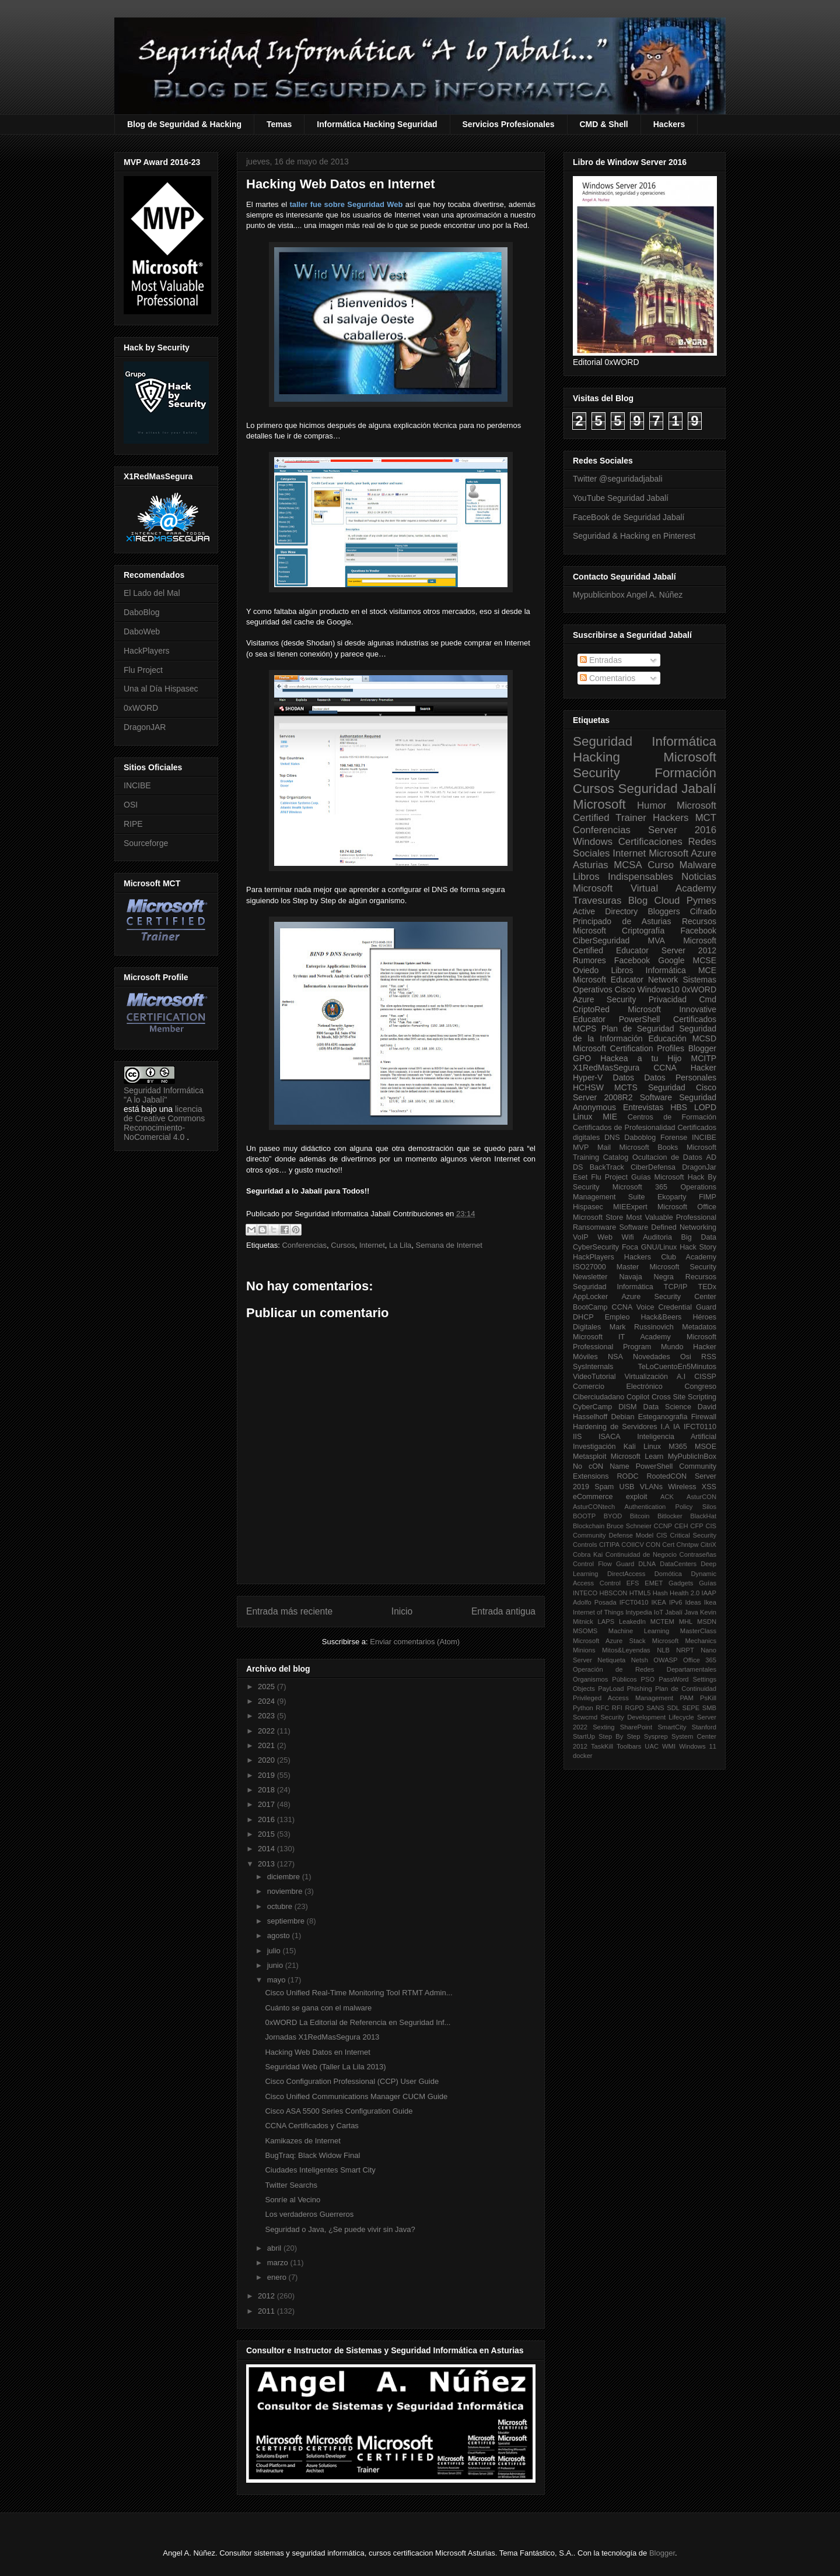 Image resolution: width=840 pixels, height=2576 pixels. Describe the element at coordinates (583, 1707) in the screenshot. I see `Python` at that location.